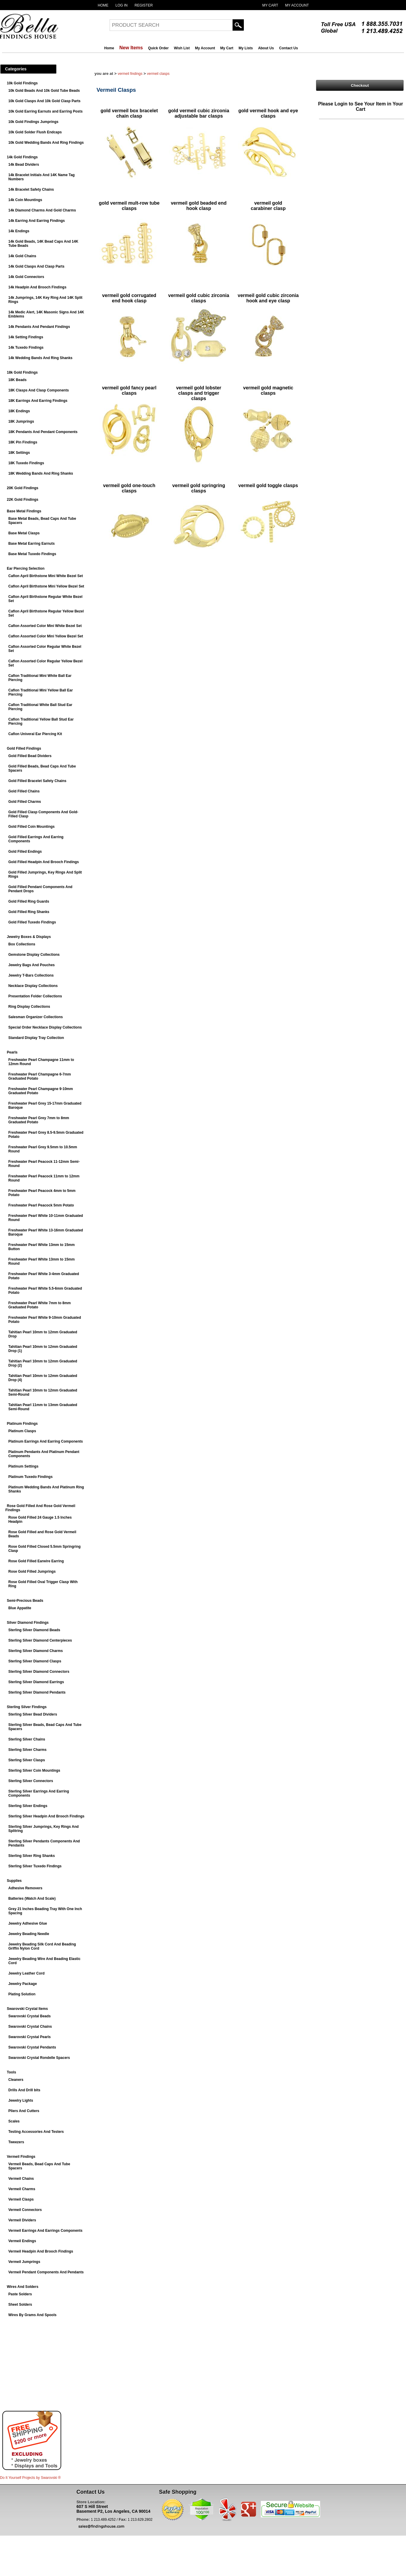 The width and height of the screenshot is (406, 2576). Describe the element at coordinates (31, 827) in the screenshot. I see `Gold Filled Coin Mountings` at that location.